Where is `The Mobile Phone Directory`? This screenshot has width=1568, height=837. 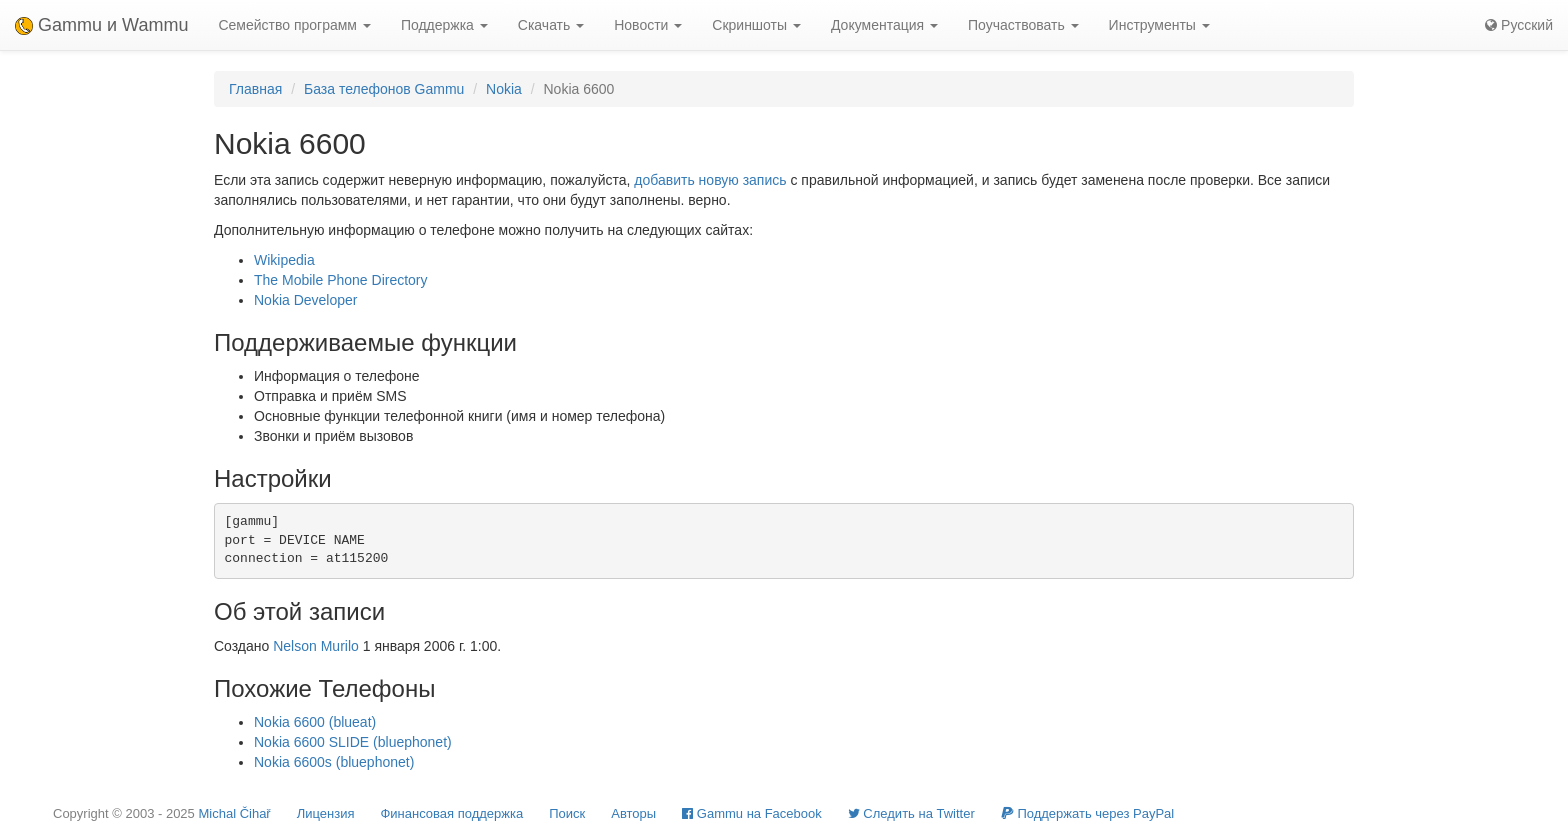 The Mobile Phone Directory is located at coordinates (341, 280).